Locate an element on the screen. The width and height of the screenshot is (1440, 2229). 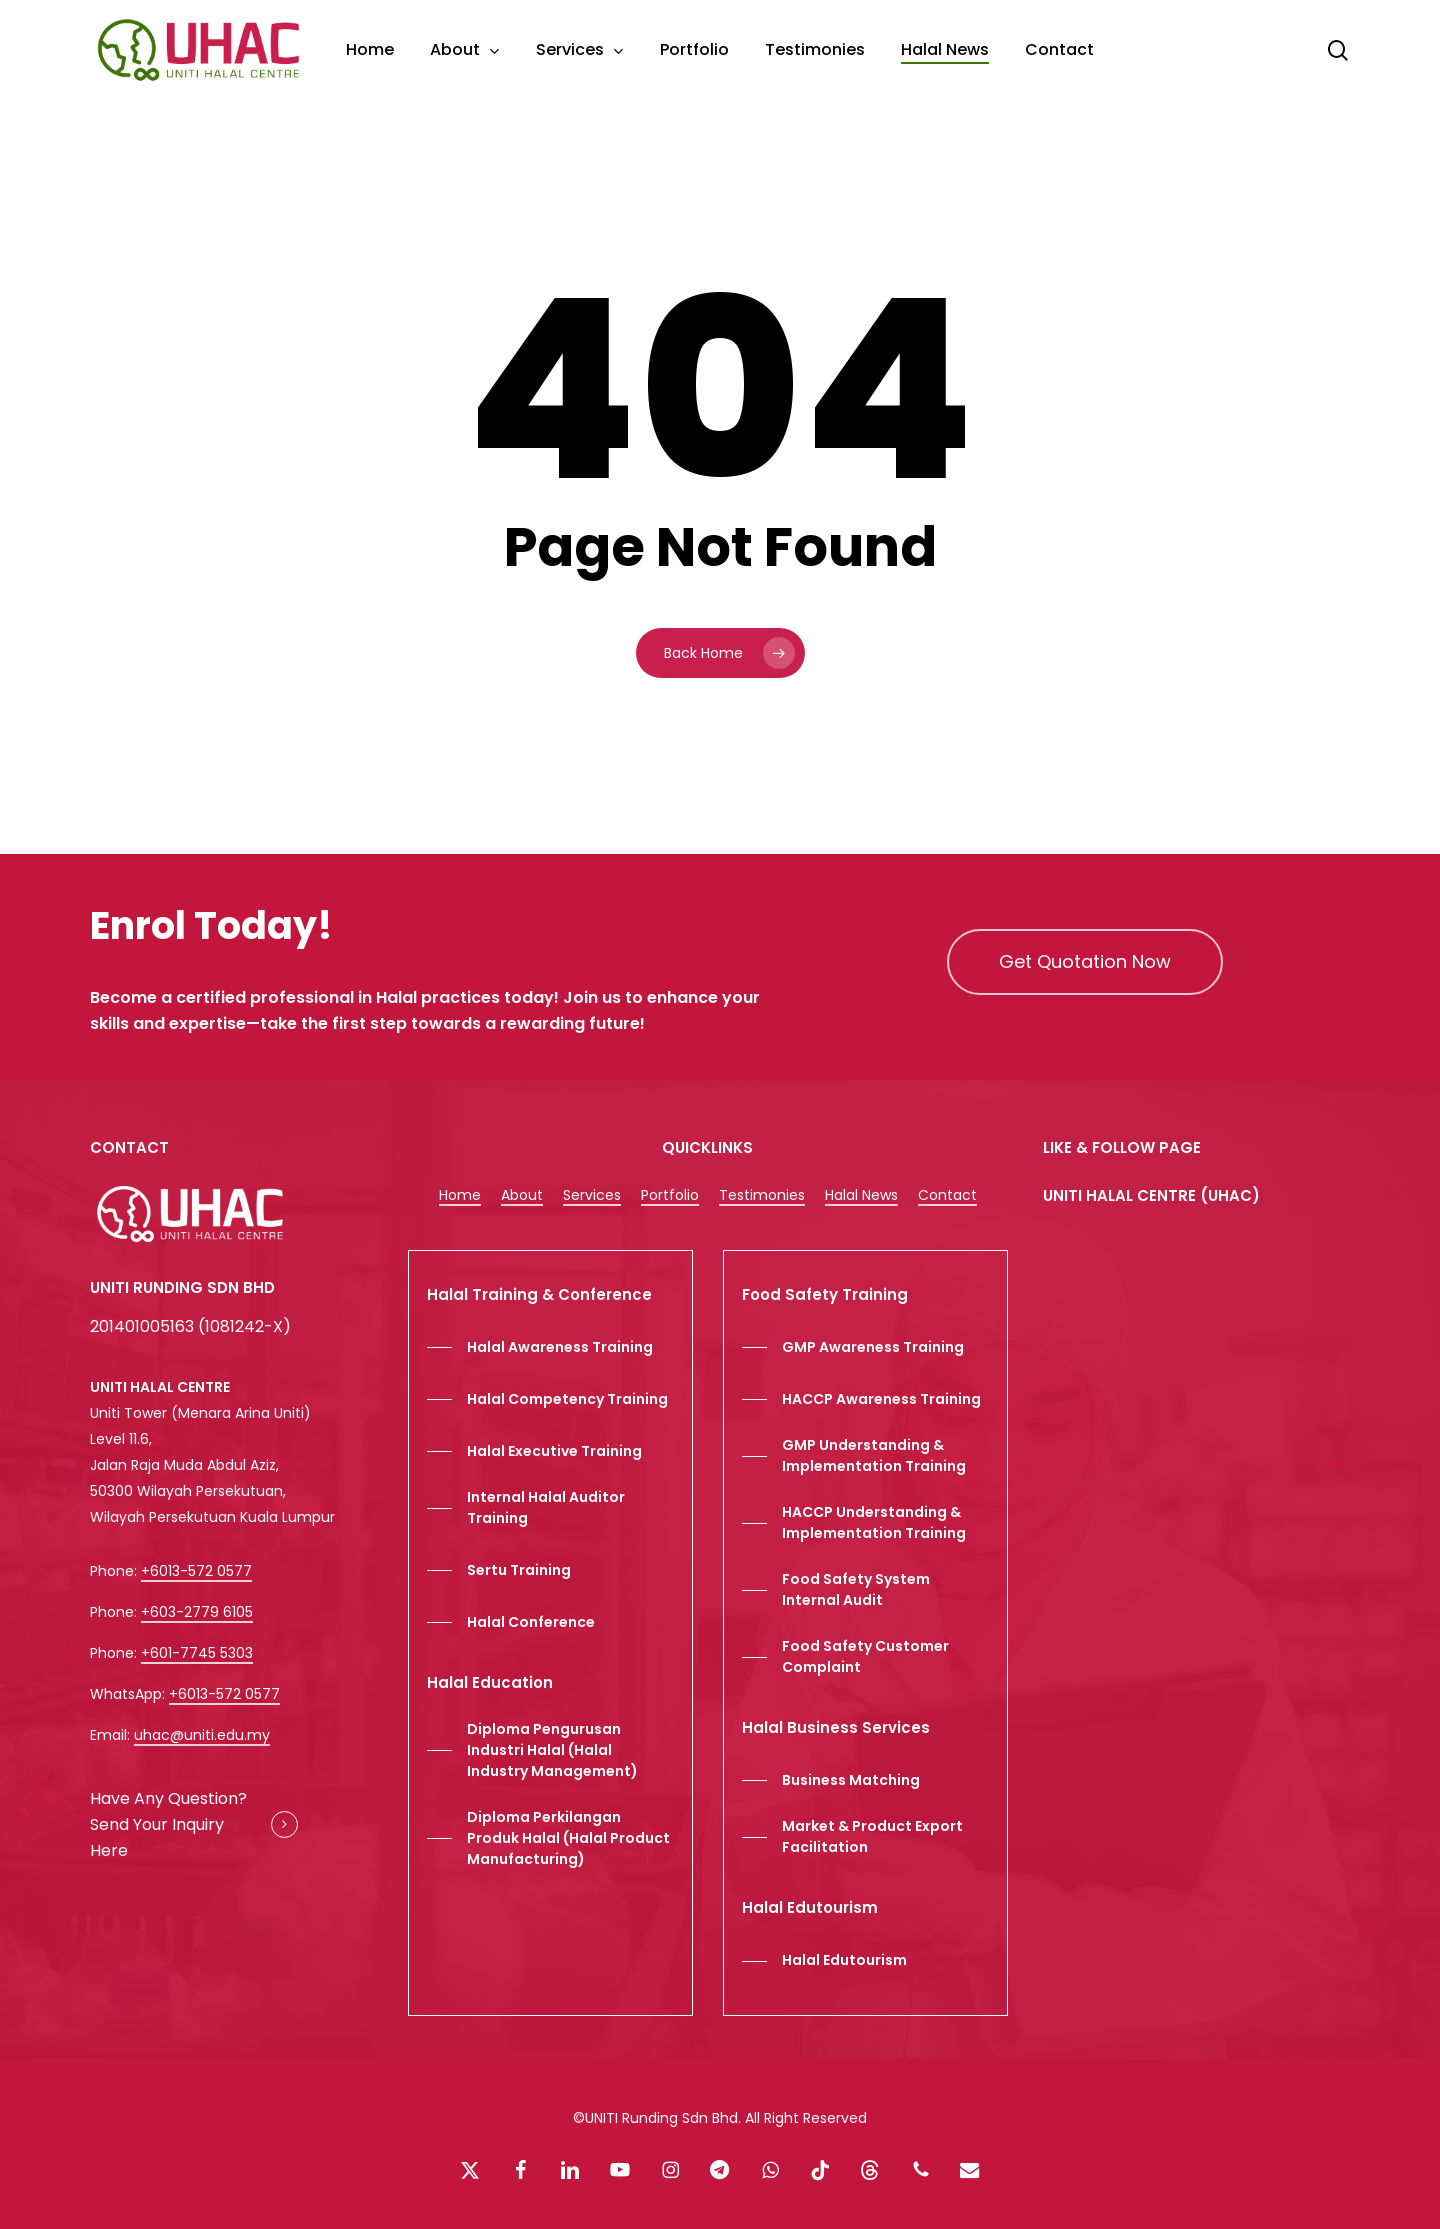
Have Any Question? Send Your Inquiry Here [button] is located at coordinates (168, 1824).